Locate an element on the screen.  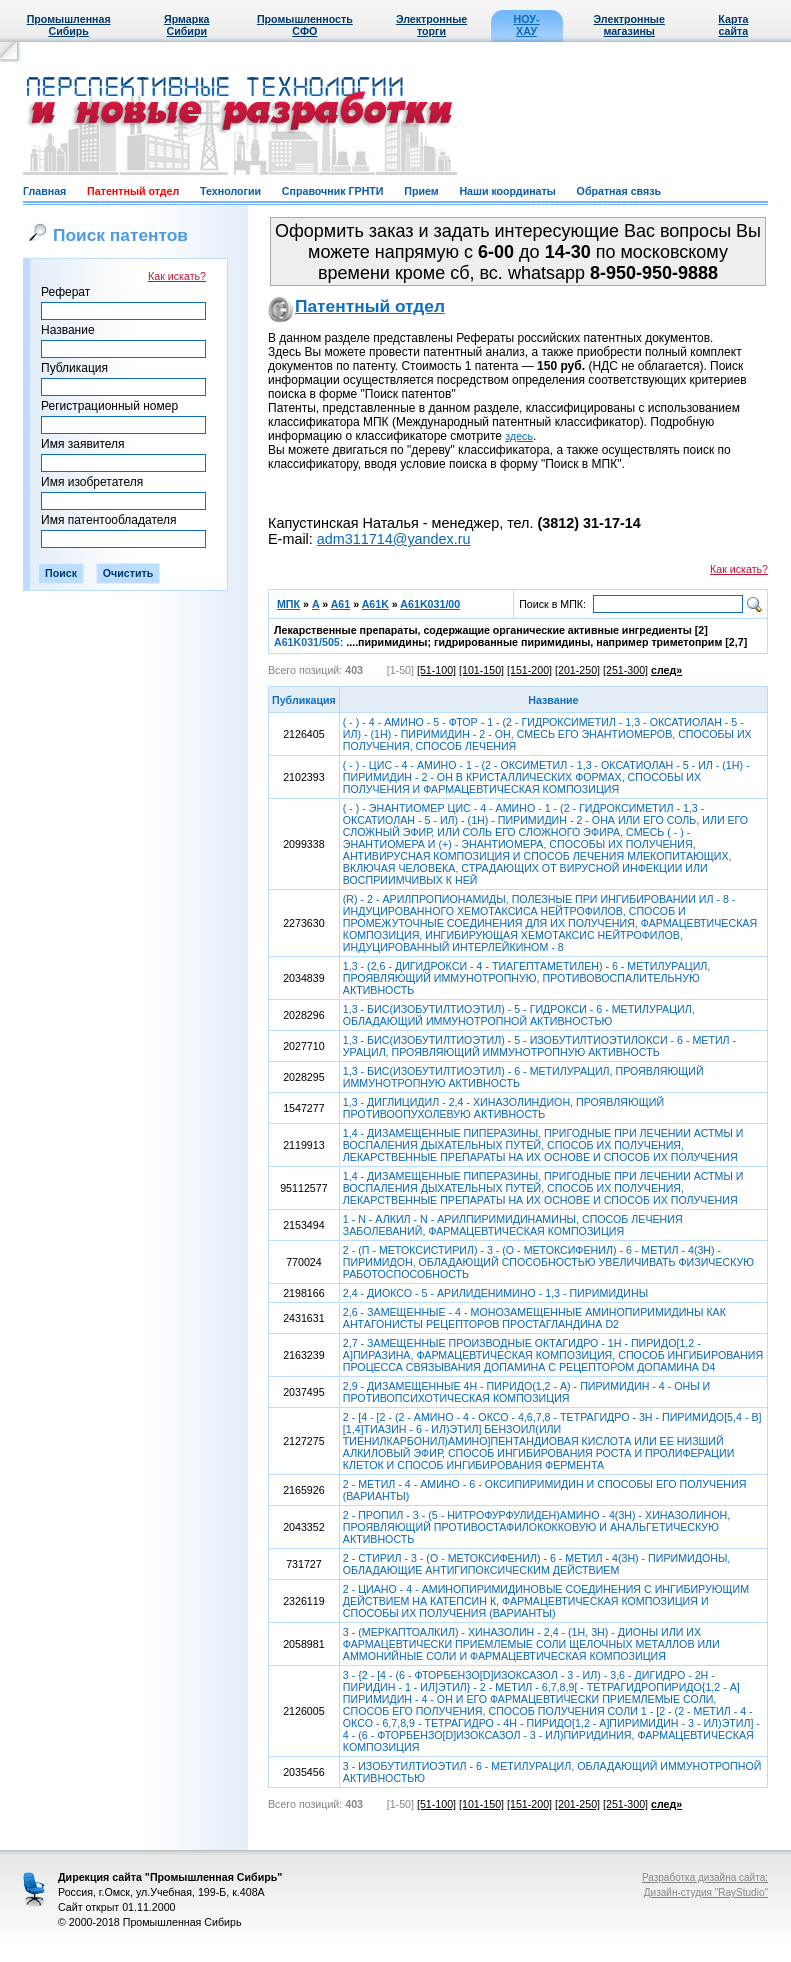
1,3 - БИС(ИЗОБУТИЛТИОЭТИЛ) - 5 - ИЗОБУТИЛТИОЭТИЛОКСИ - 6 - МЕТИЛ - УРАЦИЛ, ПРОЯВЛЯЮЩИЙ ИММУНОТРОПНУЮ АКТИВНОСТЬ is located at coordinates (539, 1046).